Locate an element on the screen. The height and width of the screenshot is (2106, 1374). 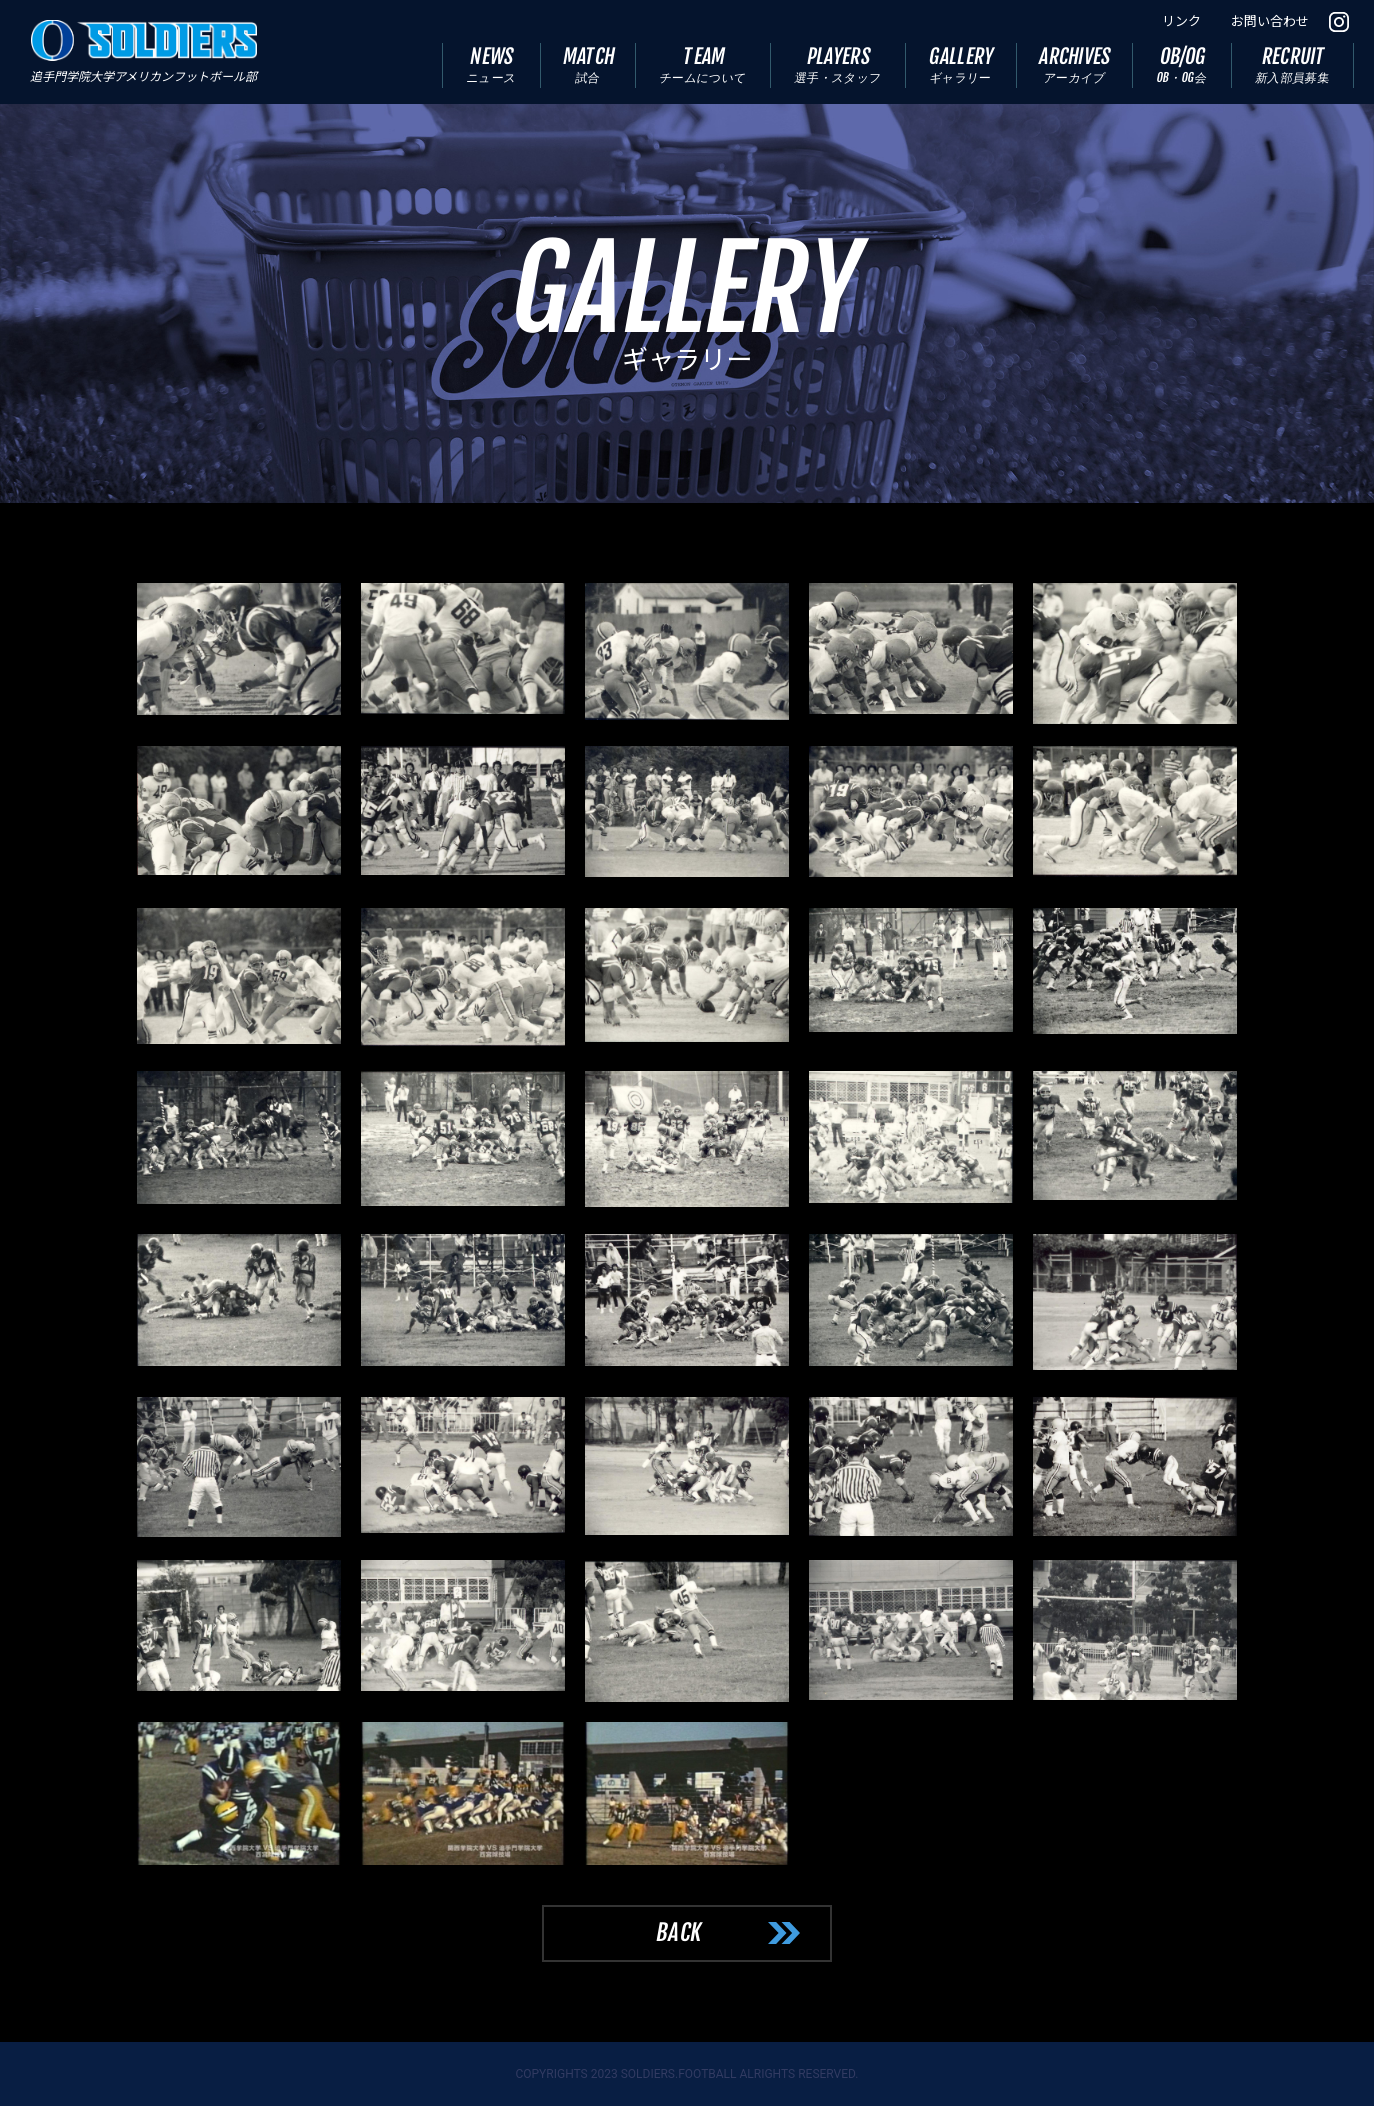
TEAM is located at coordinates (703, 64).